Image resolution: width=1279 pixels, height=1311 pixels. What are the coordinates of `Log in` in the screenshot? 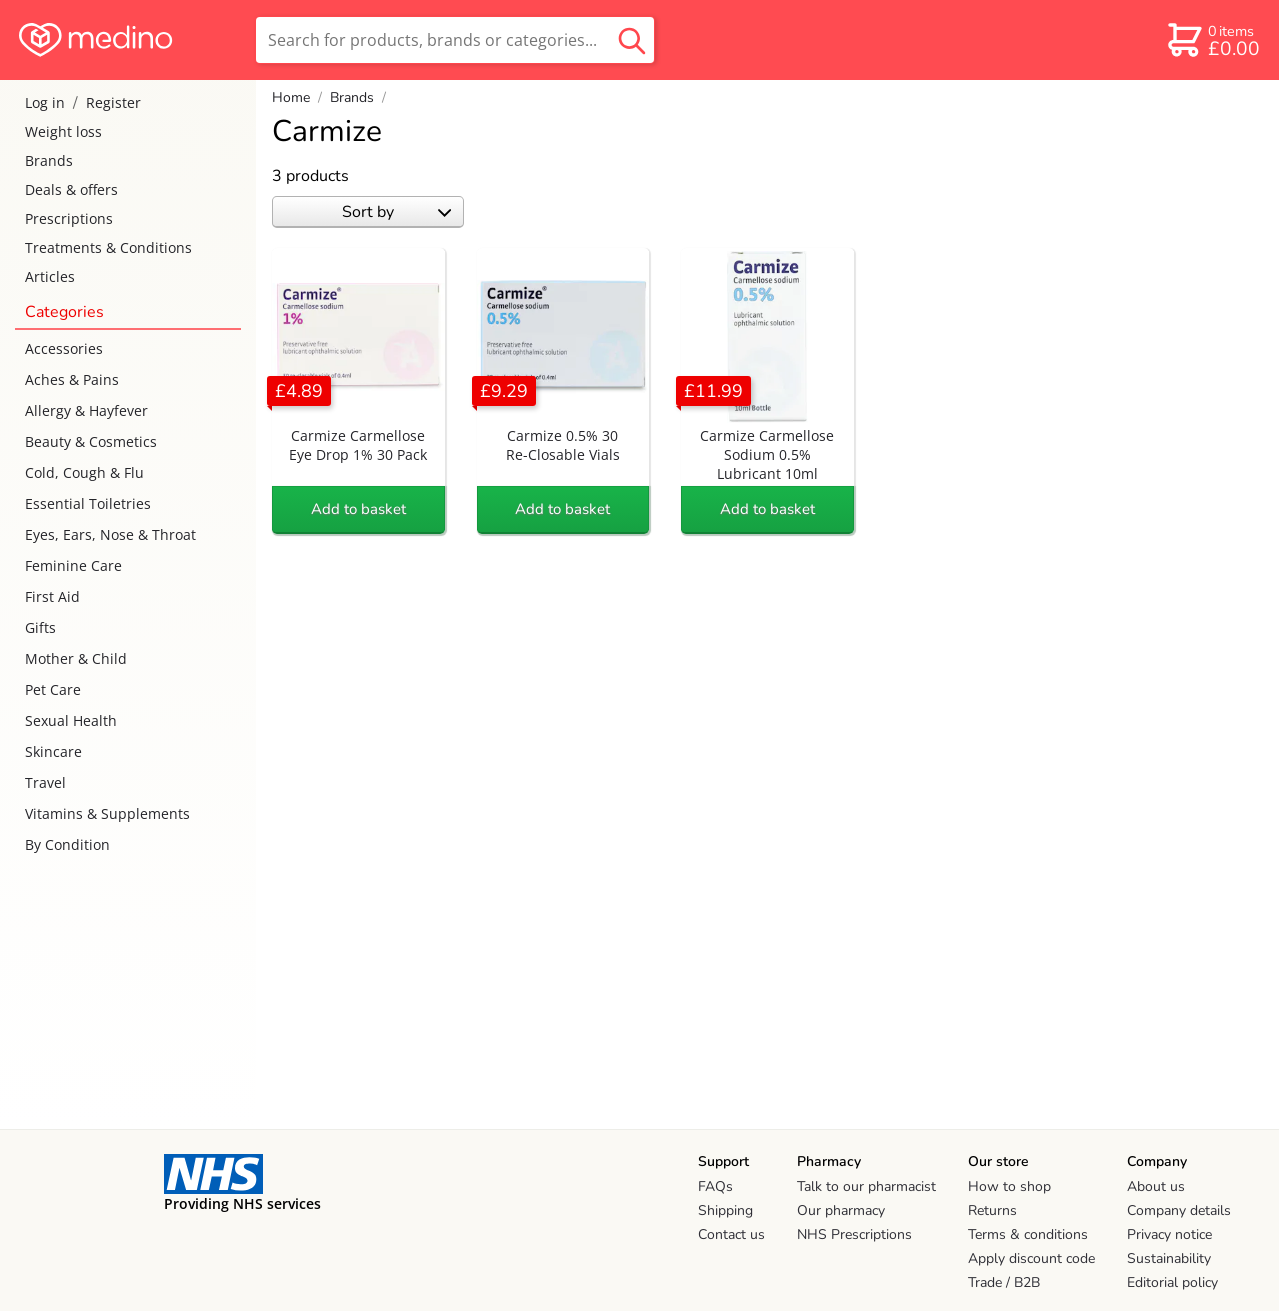 It's located at (45, 102).